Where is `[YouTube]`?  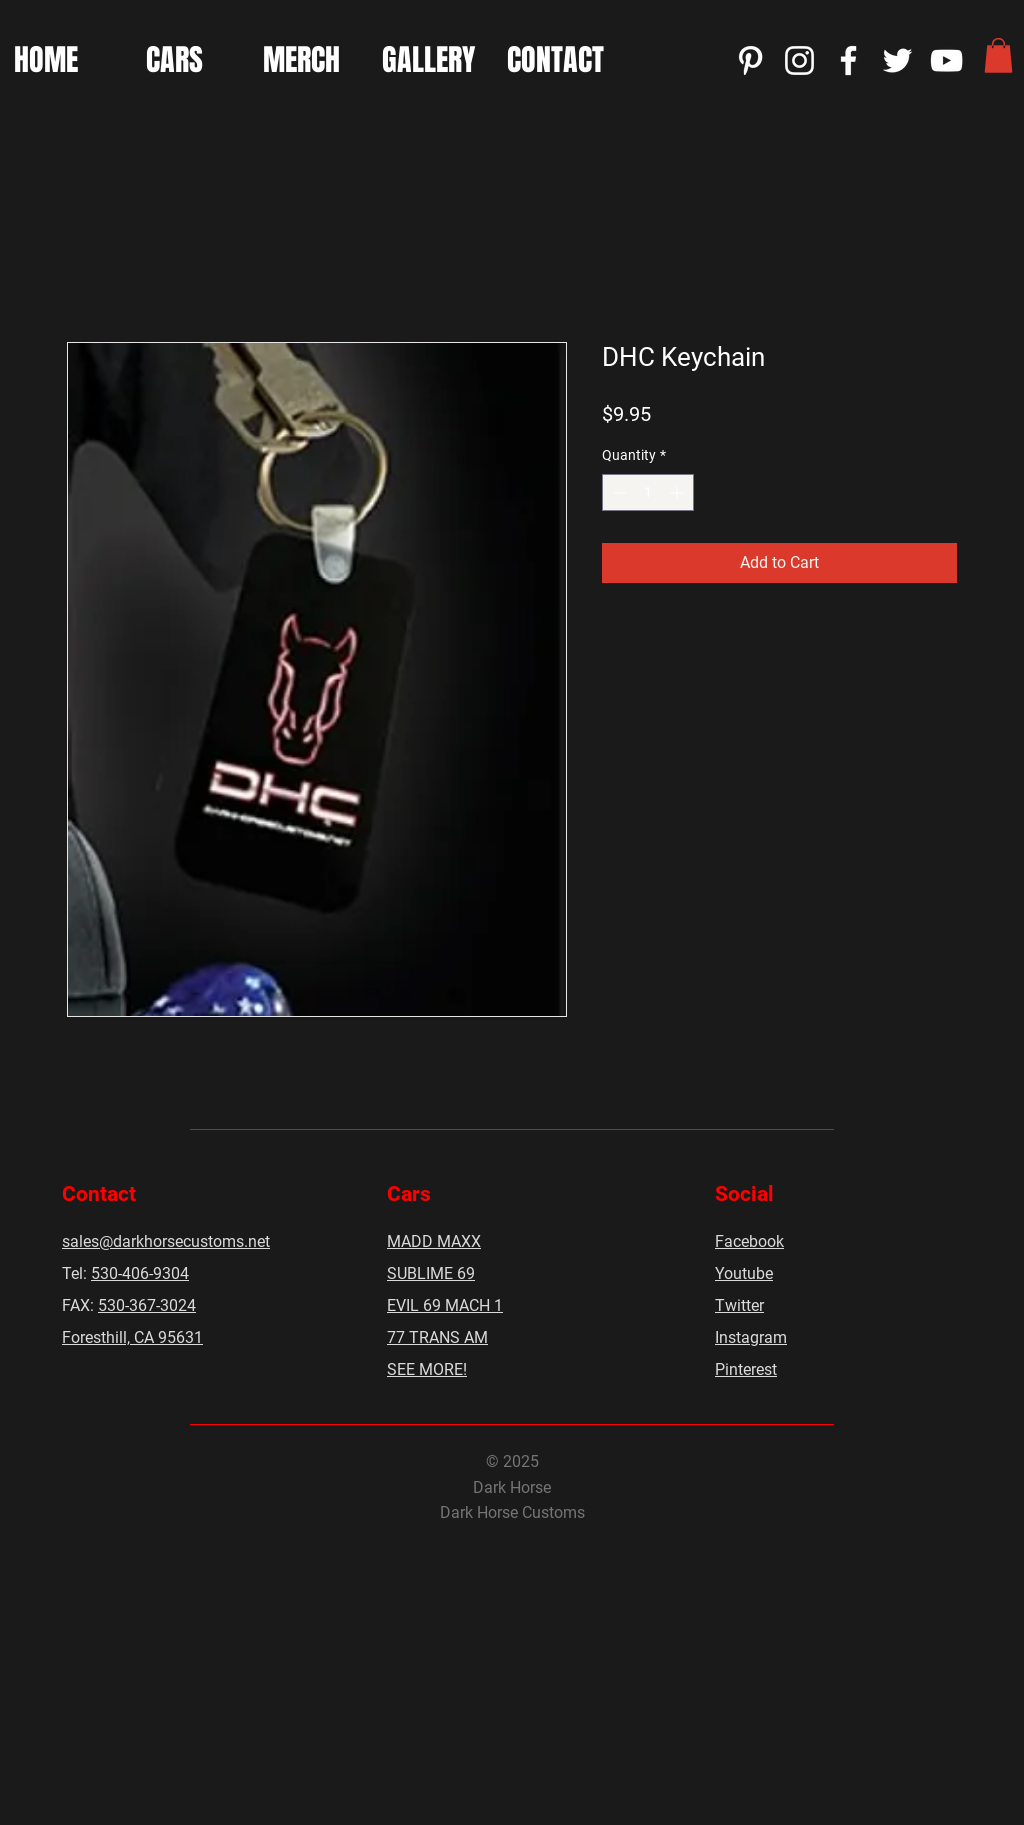
[YouTube] is located at coordinates (946, 60).